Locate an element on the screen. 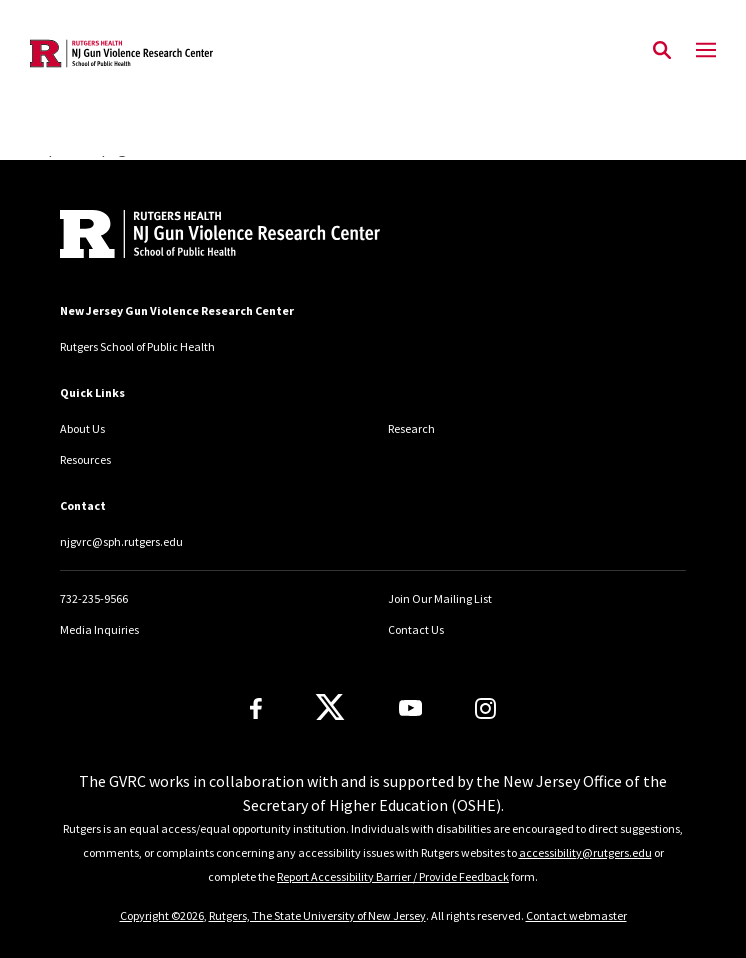 This screenshot has height=958, width=746. [Instagram] is located at coordinates (485, 708).